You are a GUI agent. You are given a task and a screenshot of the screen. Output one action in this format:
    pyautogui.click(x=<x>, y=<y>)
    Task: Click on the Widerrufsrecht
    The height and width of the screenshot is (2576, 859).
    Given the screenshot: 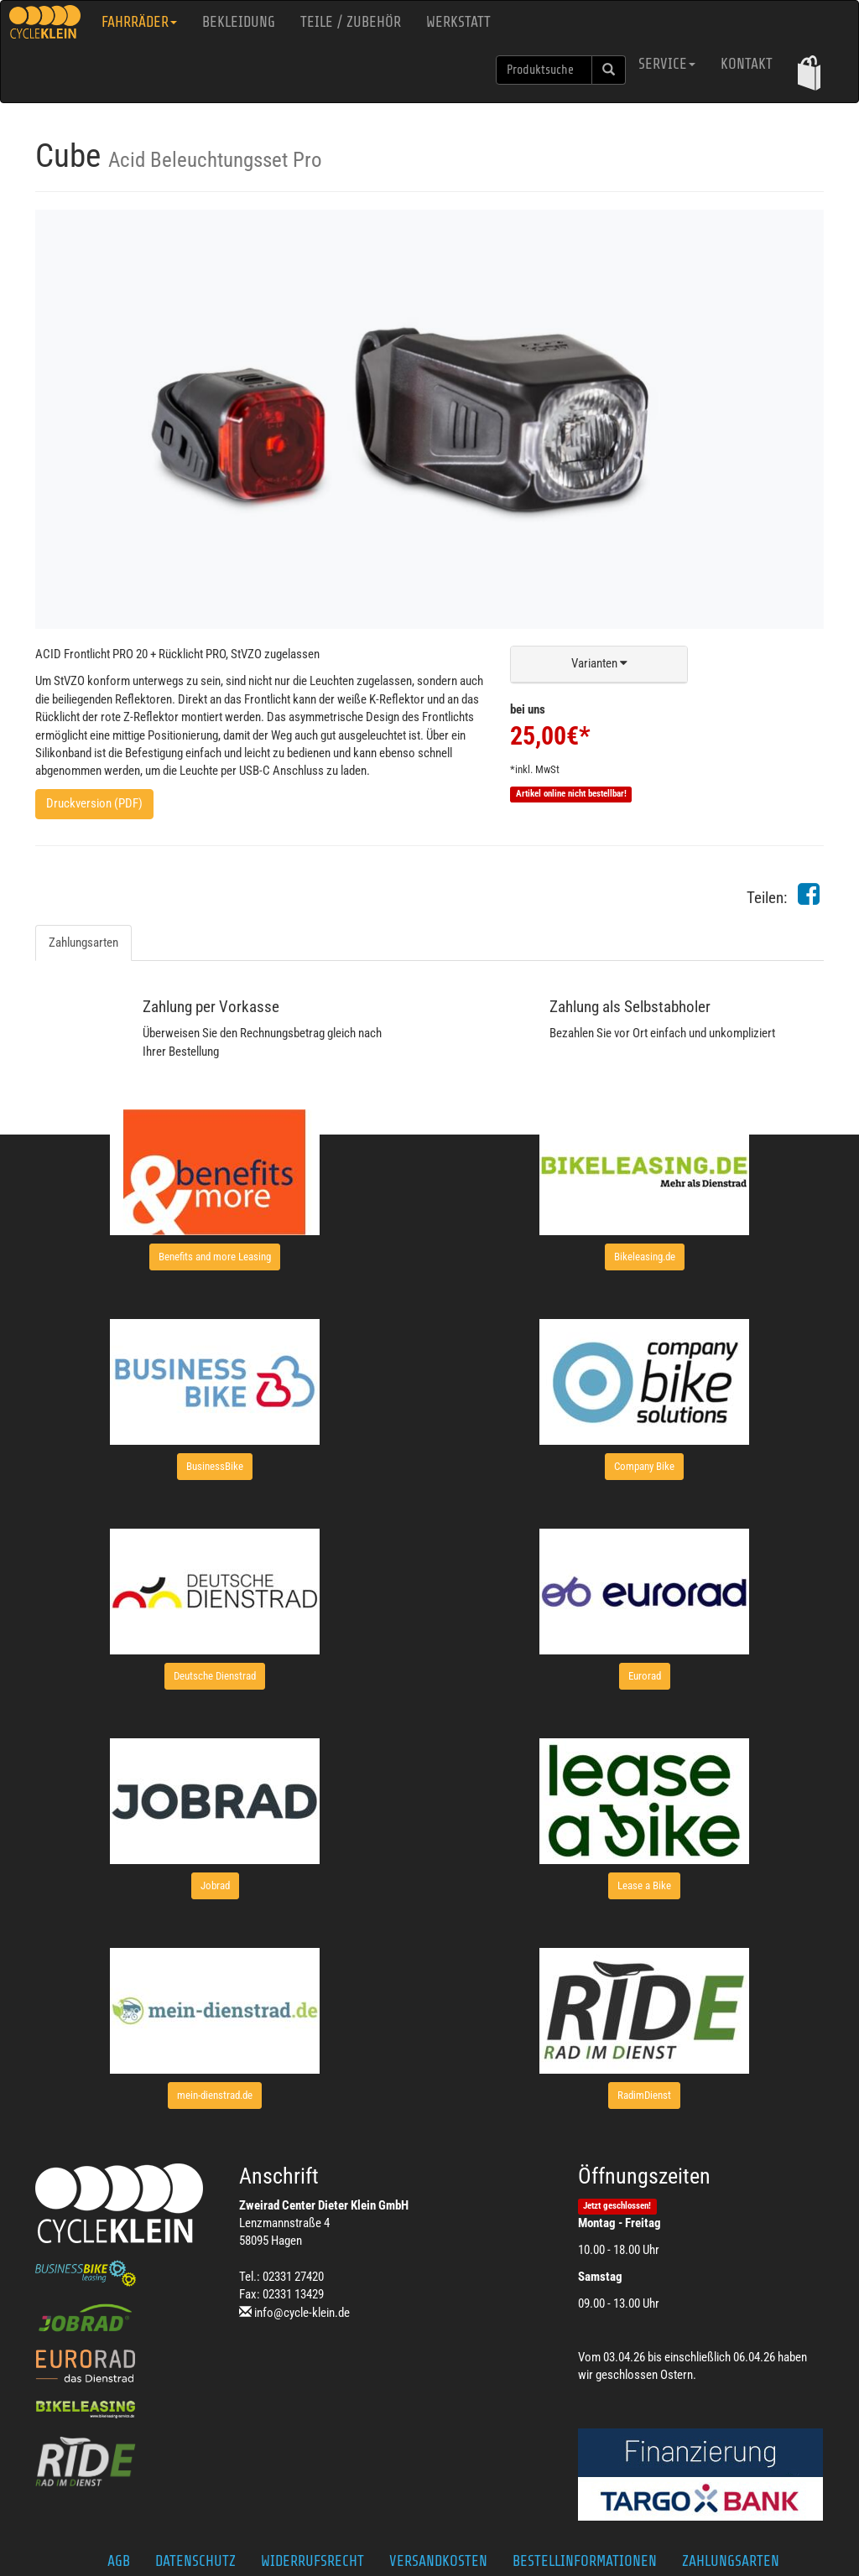 What is the action you would take?
    pyautogui.click(x=312, y=2561)
    